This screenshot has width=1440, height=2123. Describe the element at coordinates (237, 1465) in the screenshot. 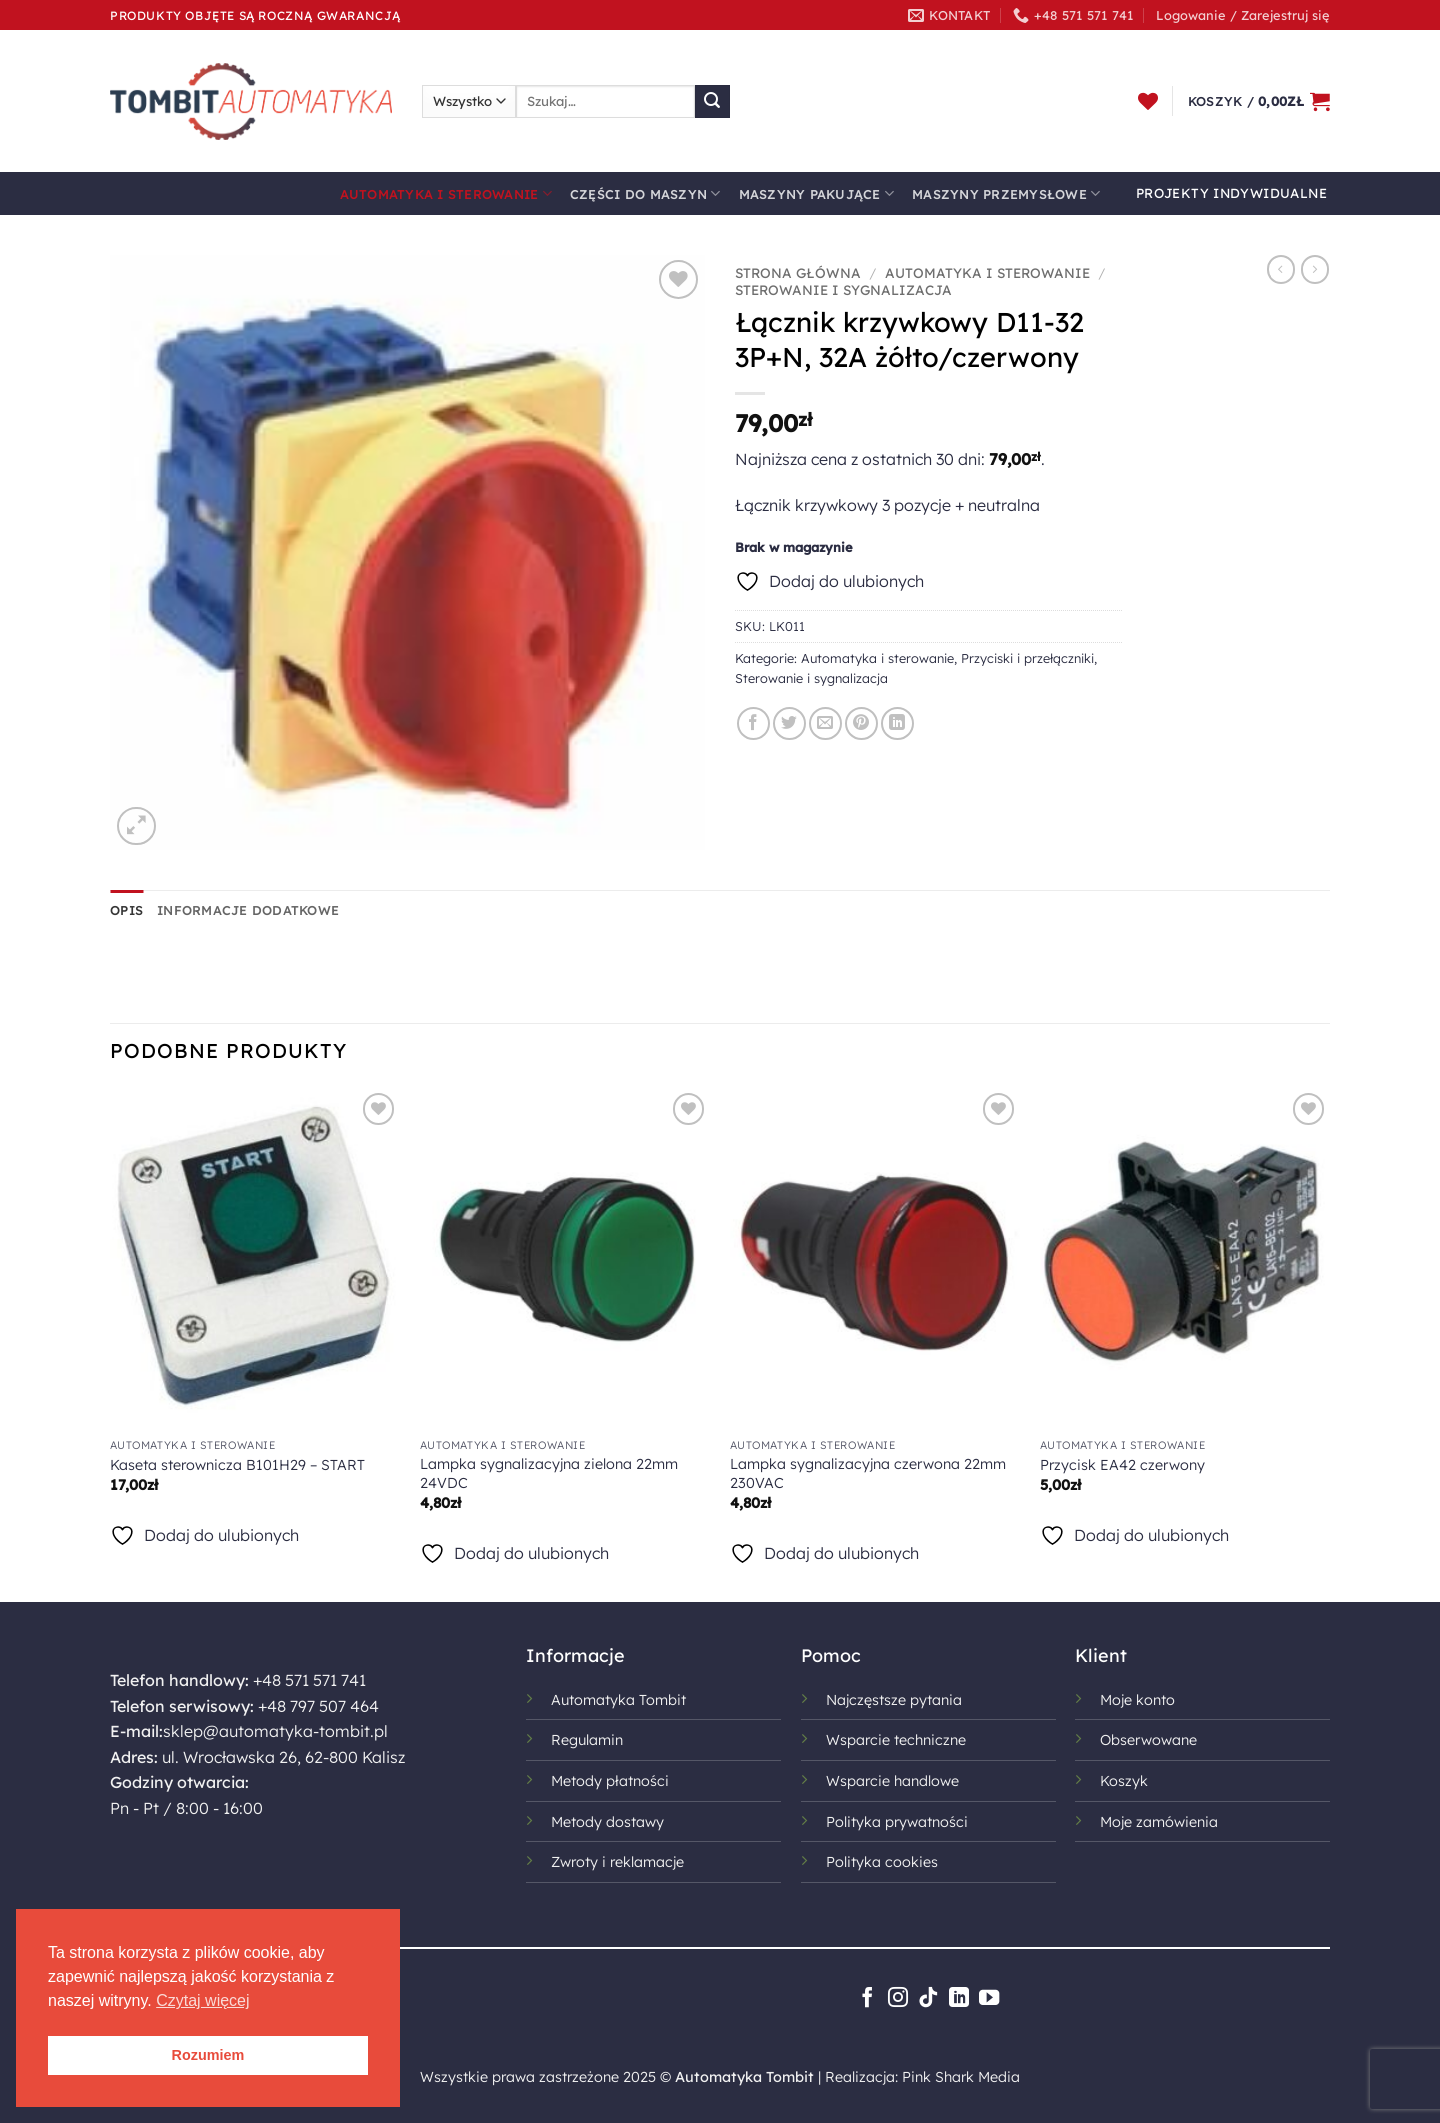

I see `Kaseta sterownicza B101H29 – START` at that location.